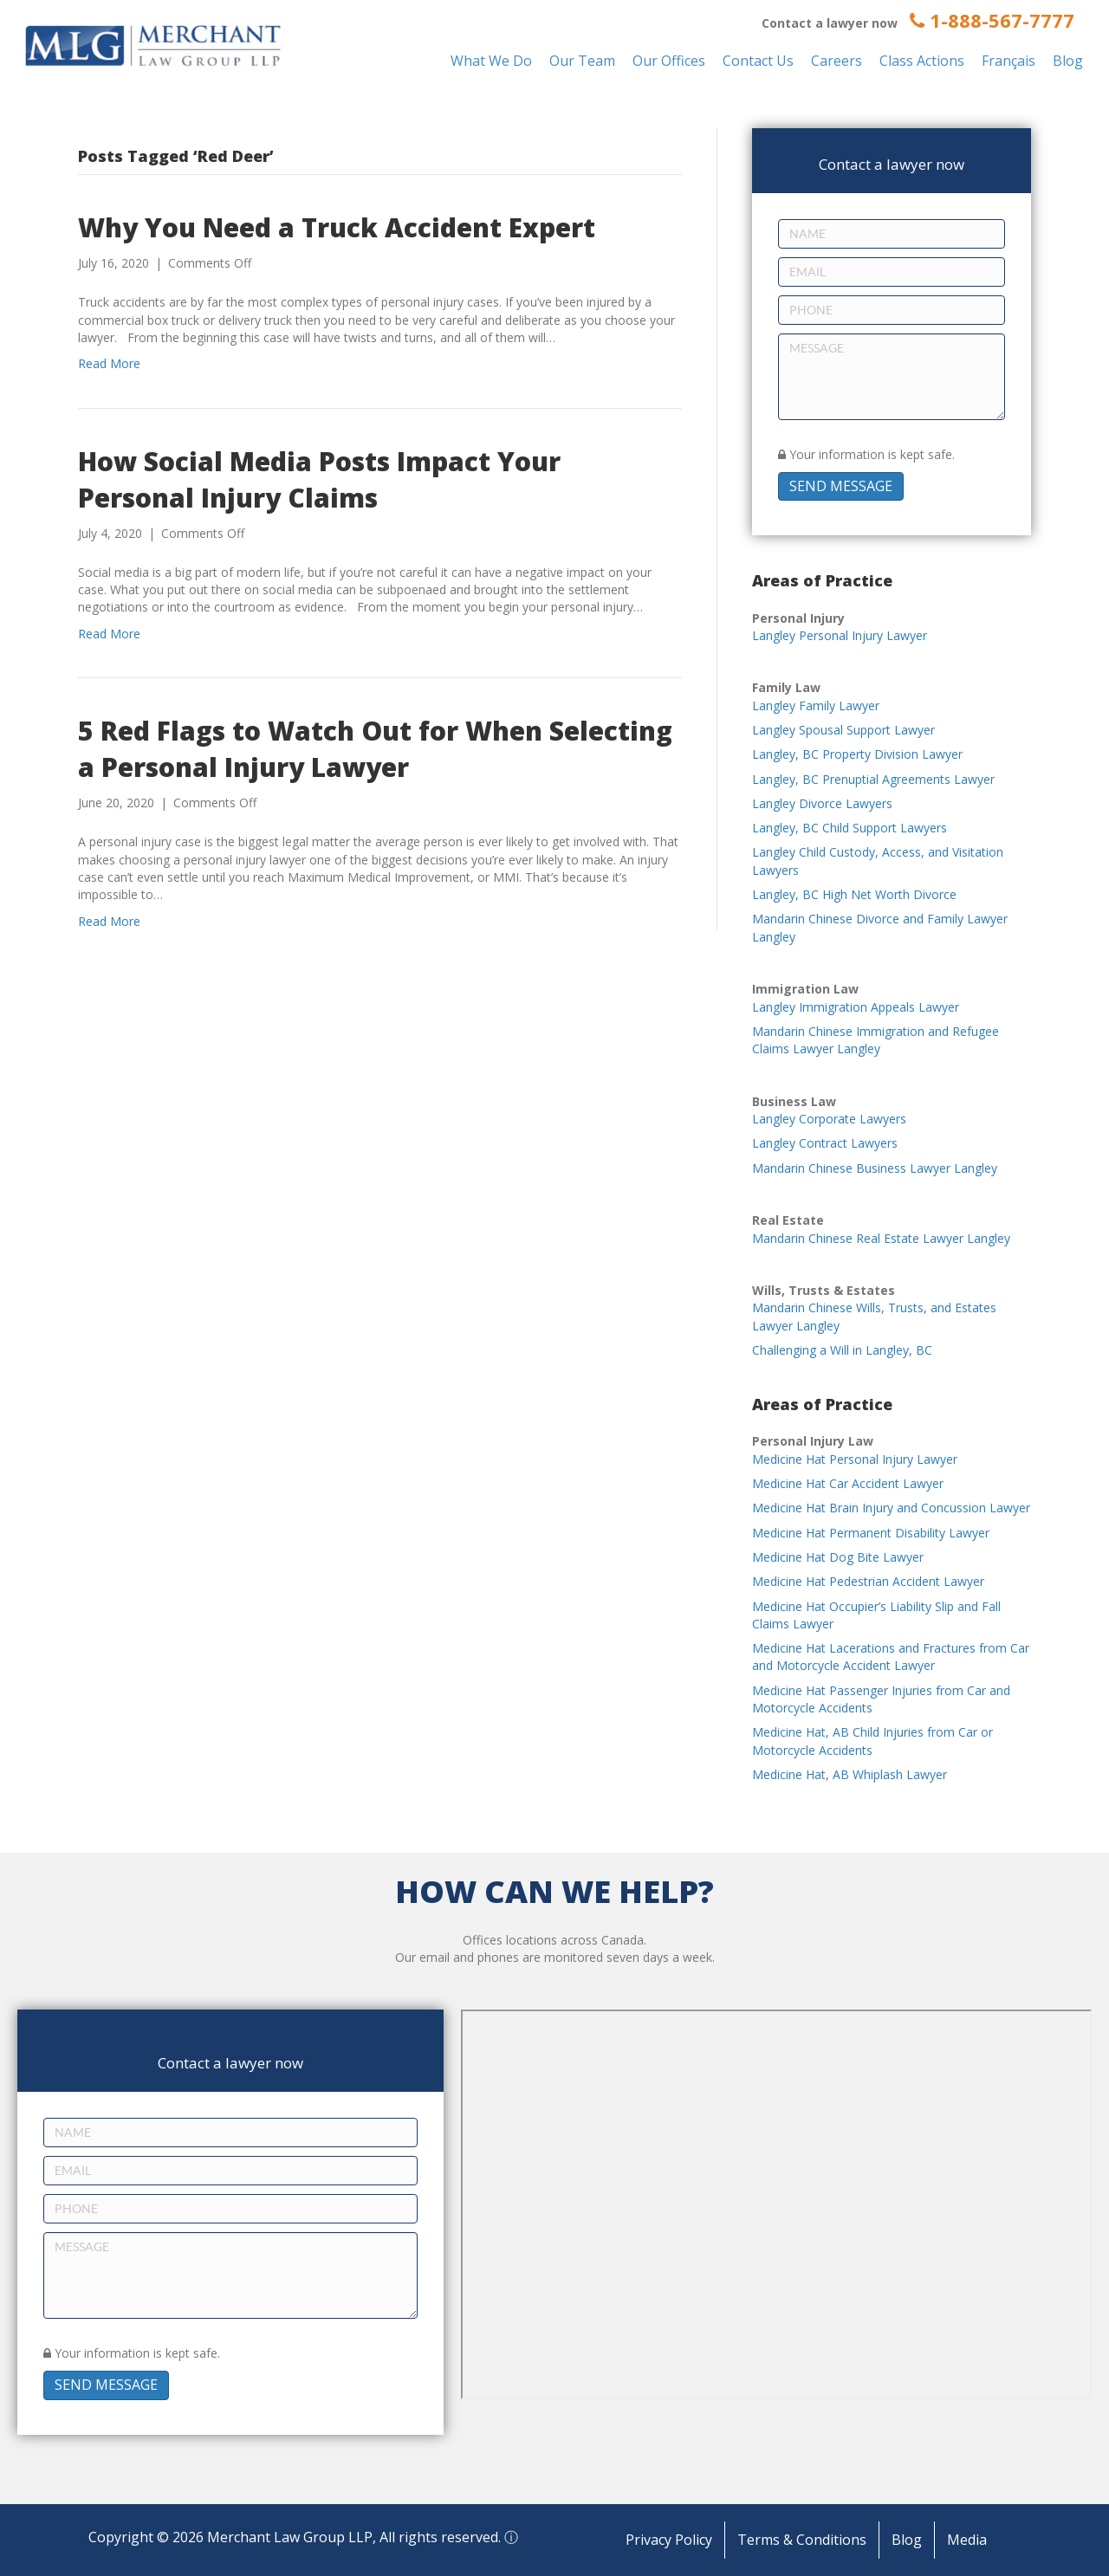  What do you see at coordinates (822, 803) in the screenshot?
I see `Langley Divorce Lawyers` at bounding box center [822, 803].